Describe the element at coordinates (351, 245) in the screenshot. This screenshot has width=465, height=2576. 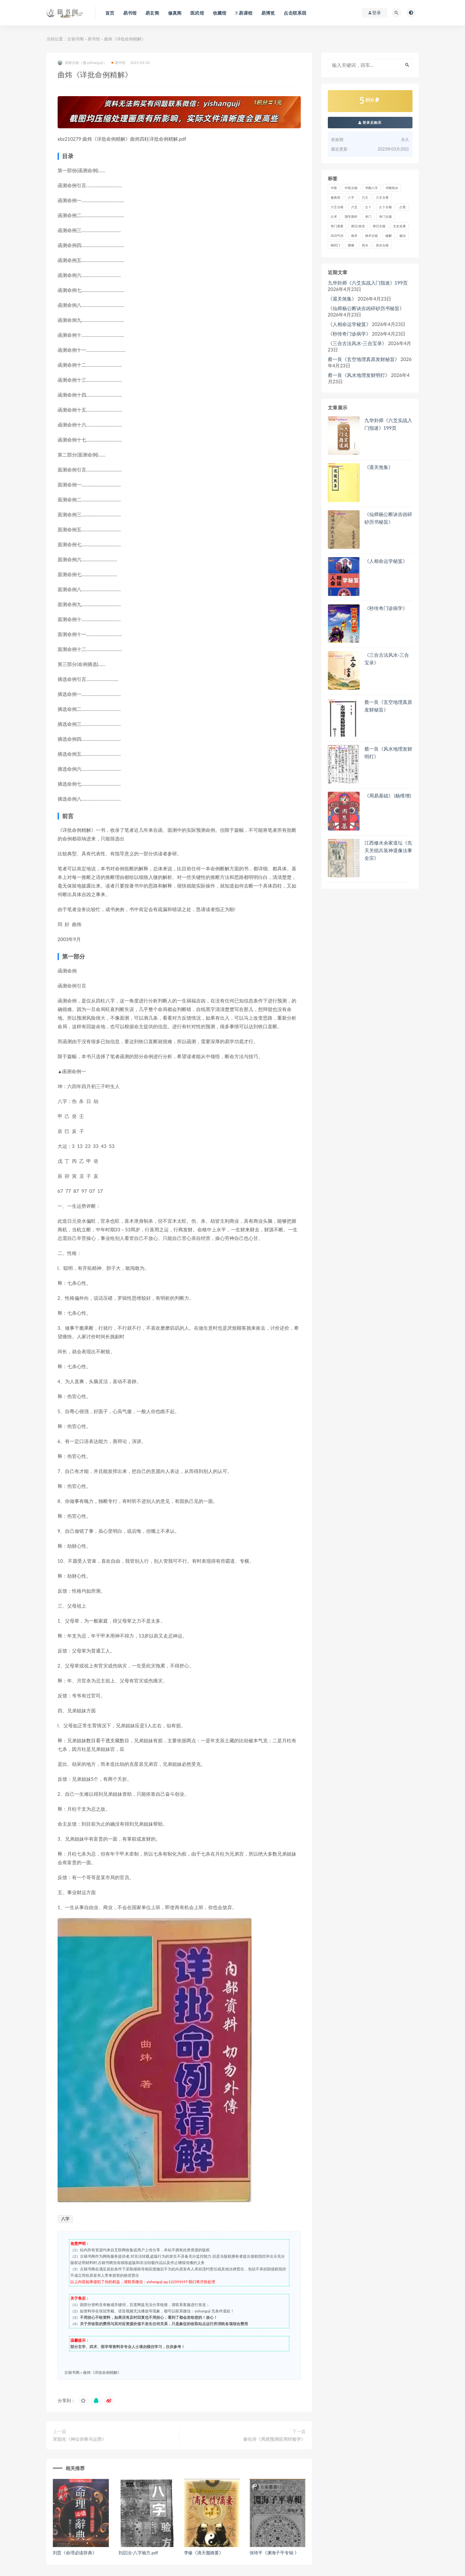
I see `紫微 [紫微 (758 项)]` at that location.